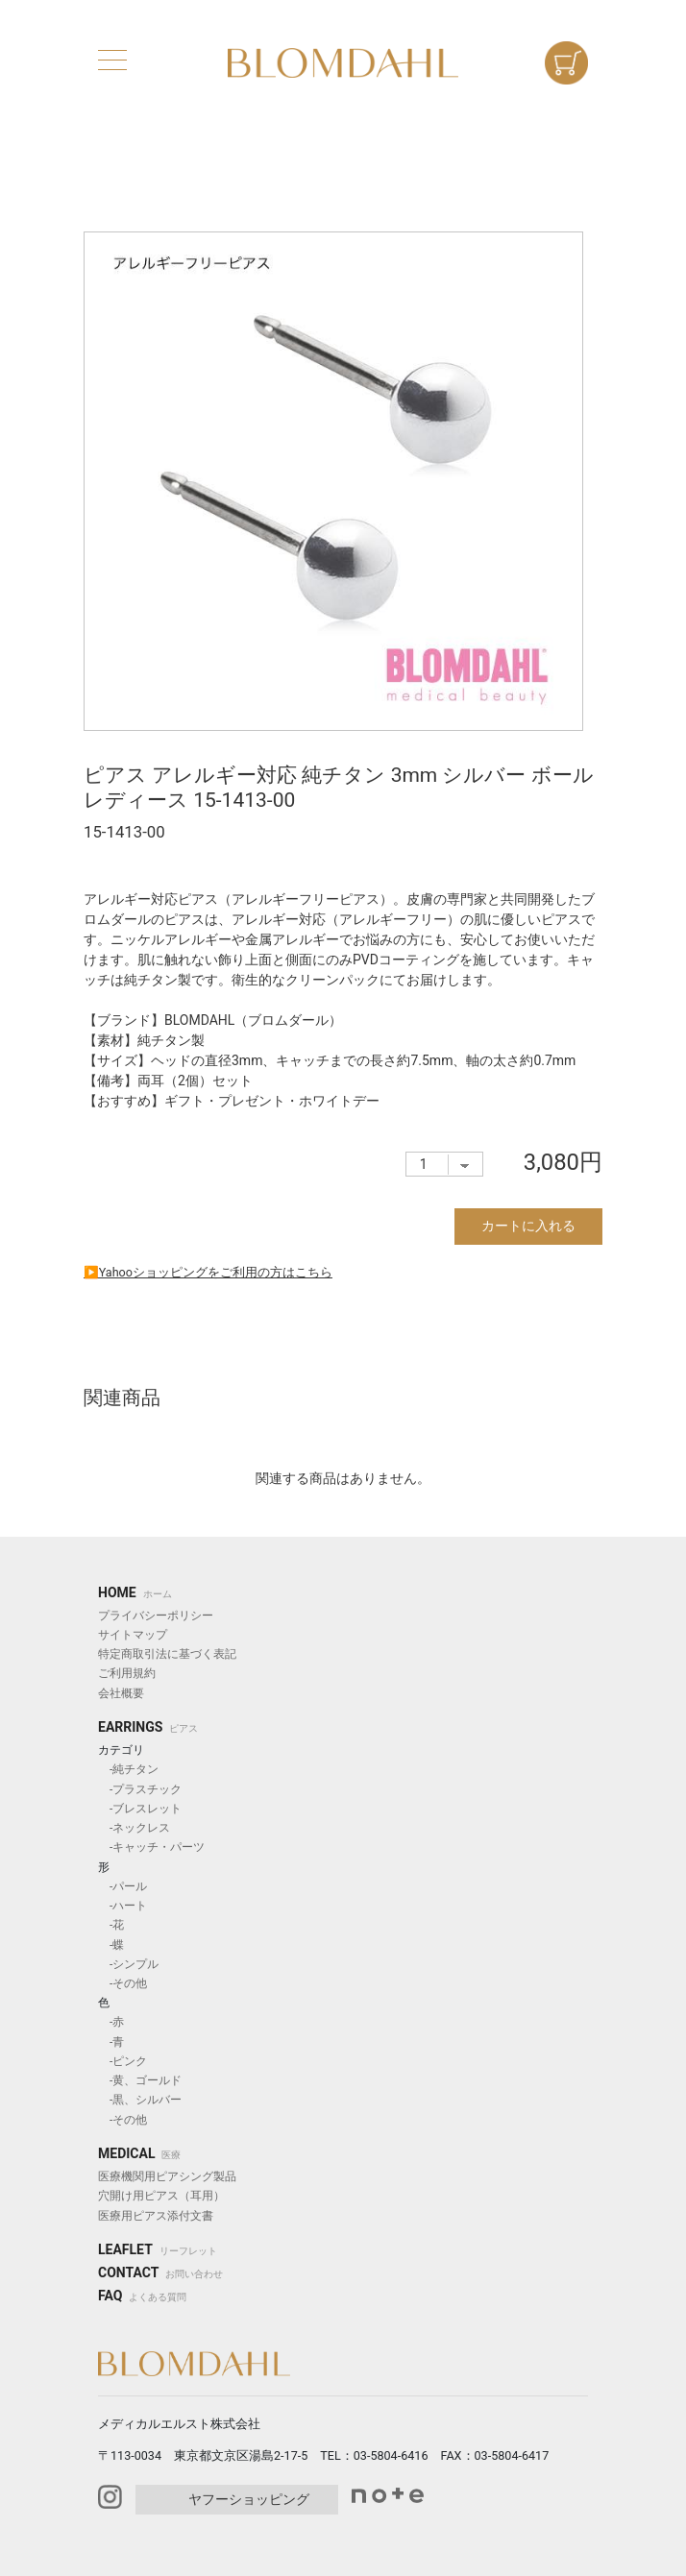 This screenshot has height=2576, width=686. I want to click on サイトマップ, so click(132, 1634).